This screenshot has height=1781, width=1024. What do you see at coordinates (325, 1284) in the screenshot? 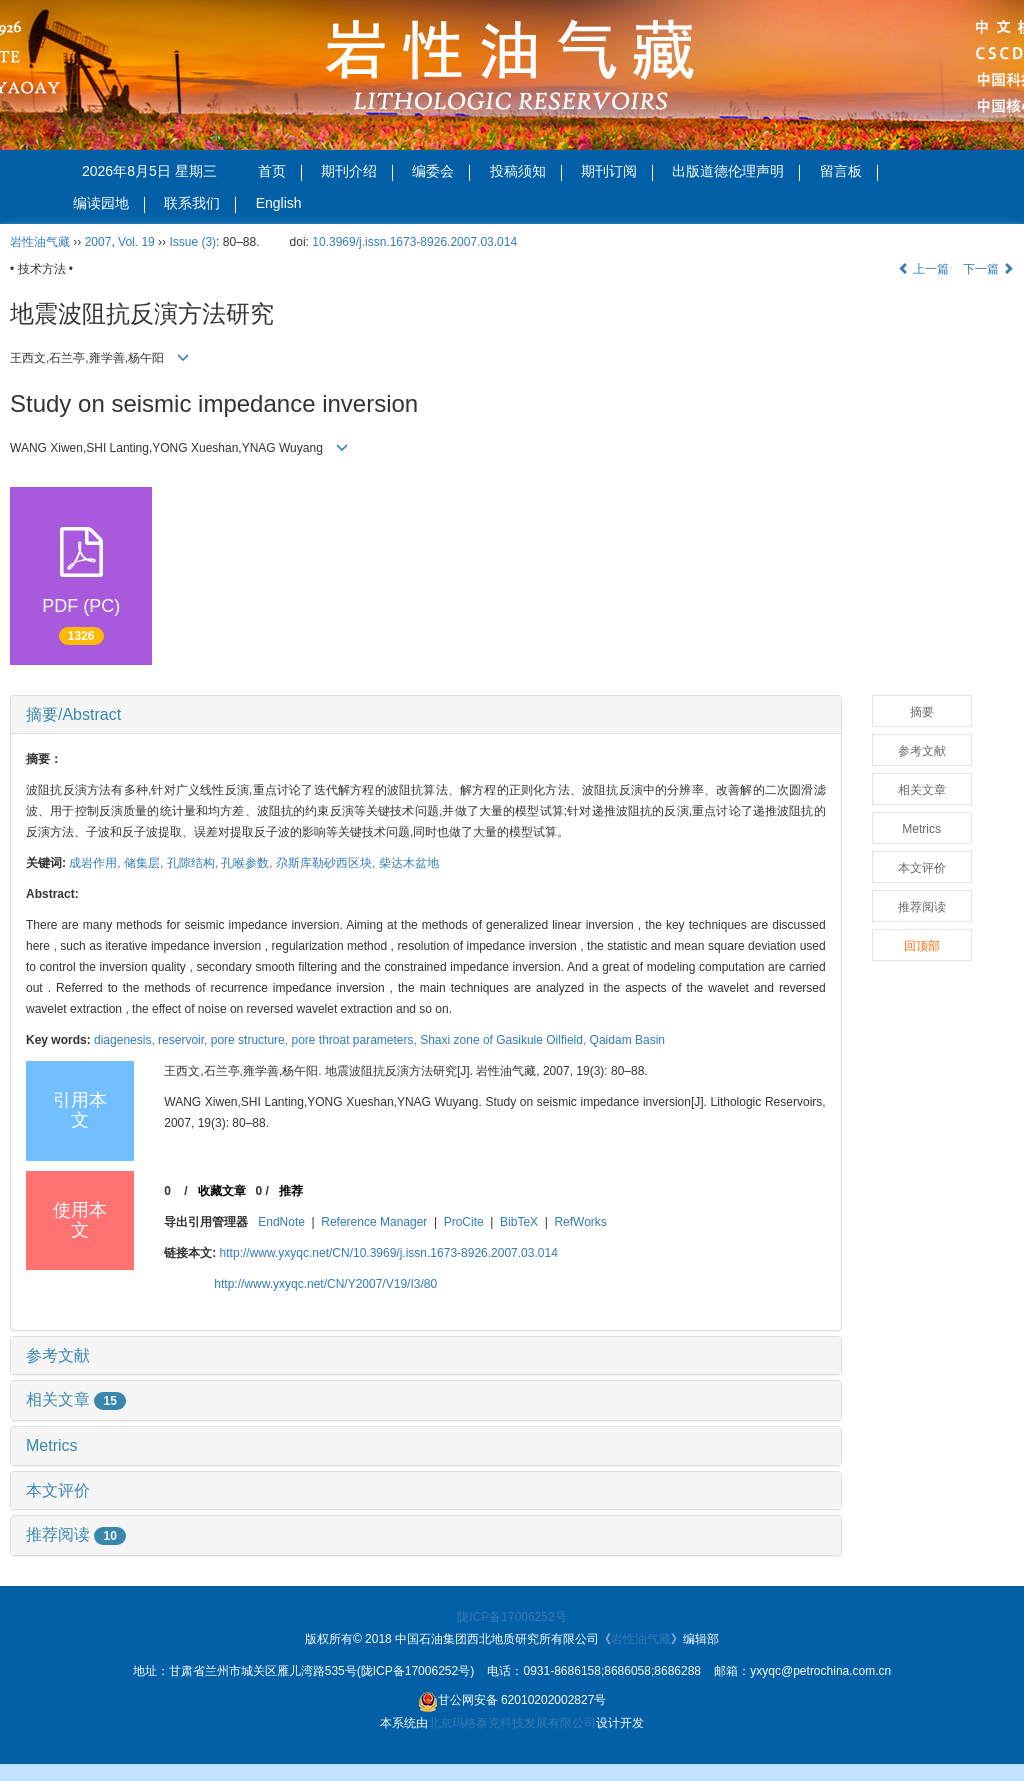
I see `http://www.yxyqc.net/CN/Y2007/V19/I3/80` at bounding box center [325, 1284].